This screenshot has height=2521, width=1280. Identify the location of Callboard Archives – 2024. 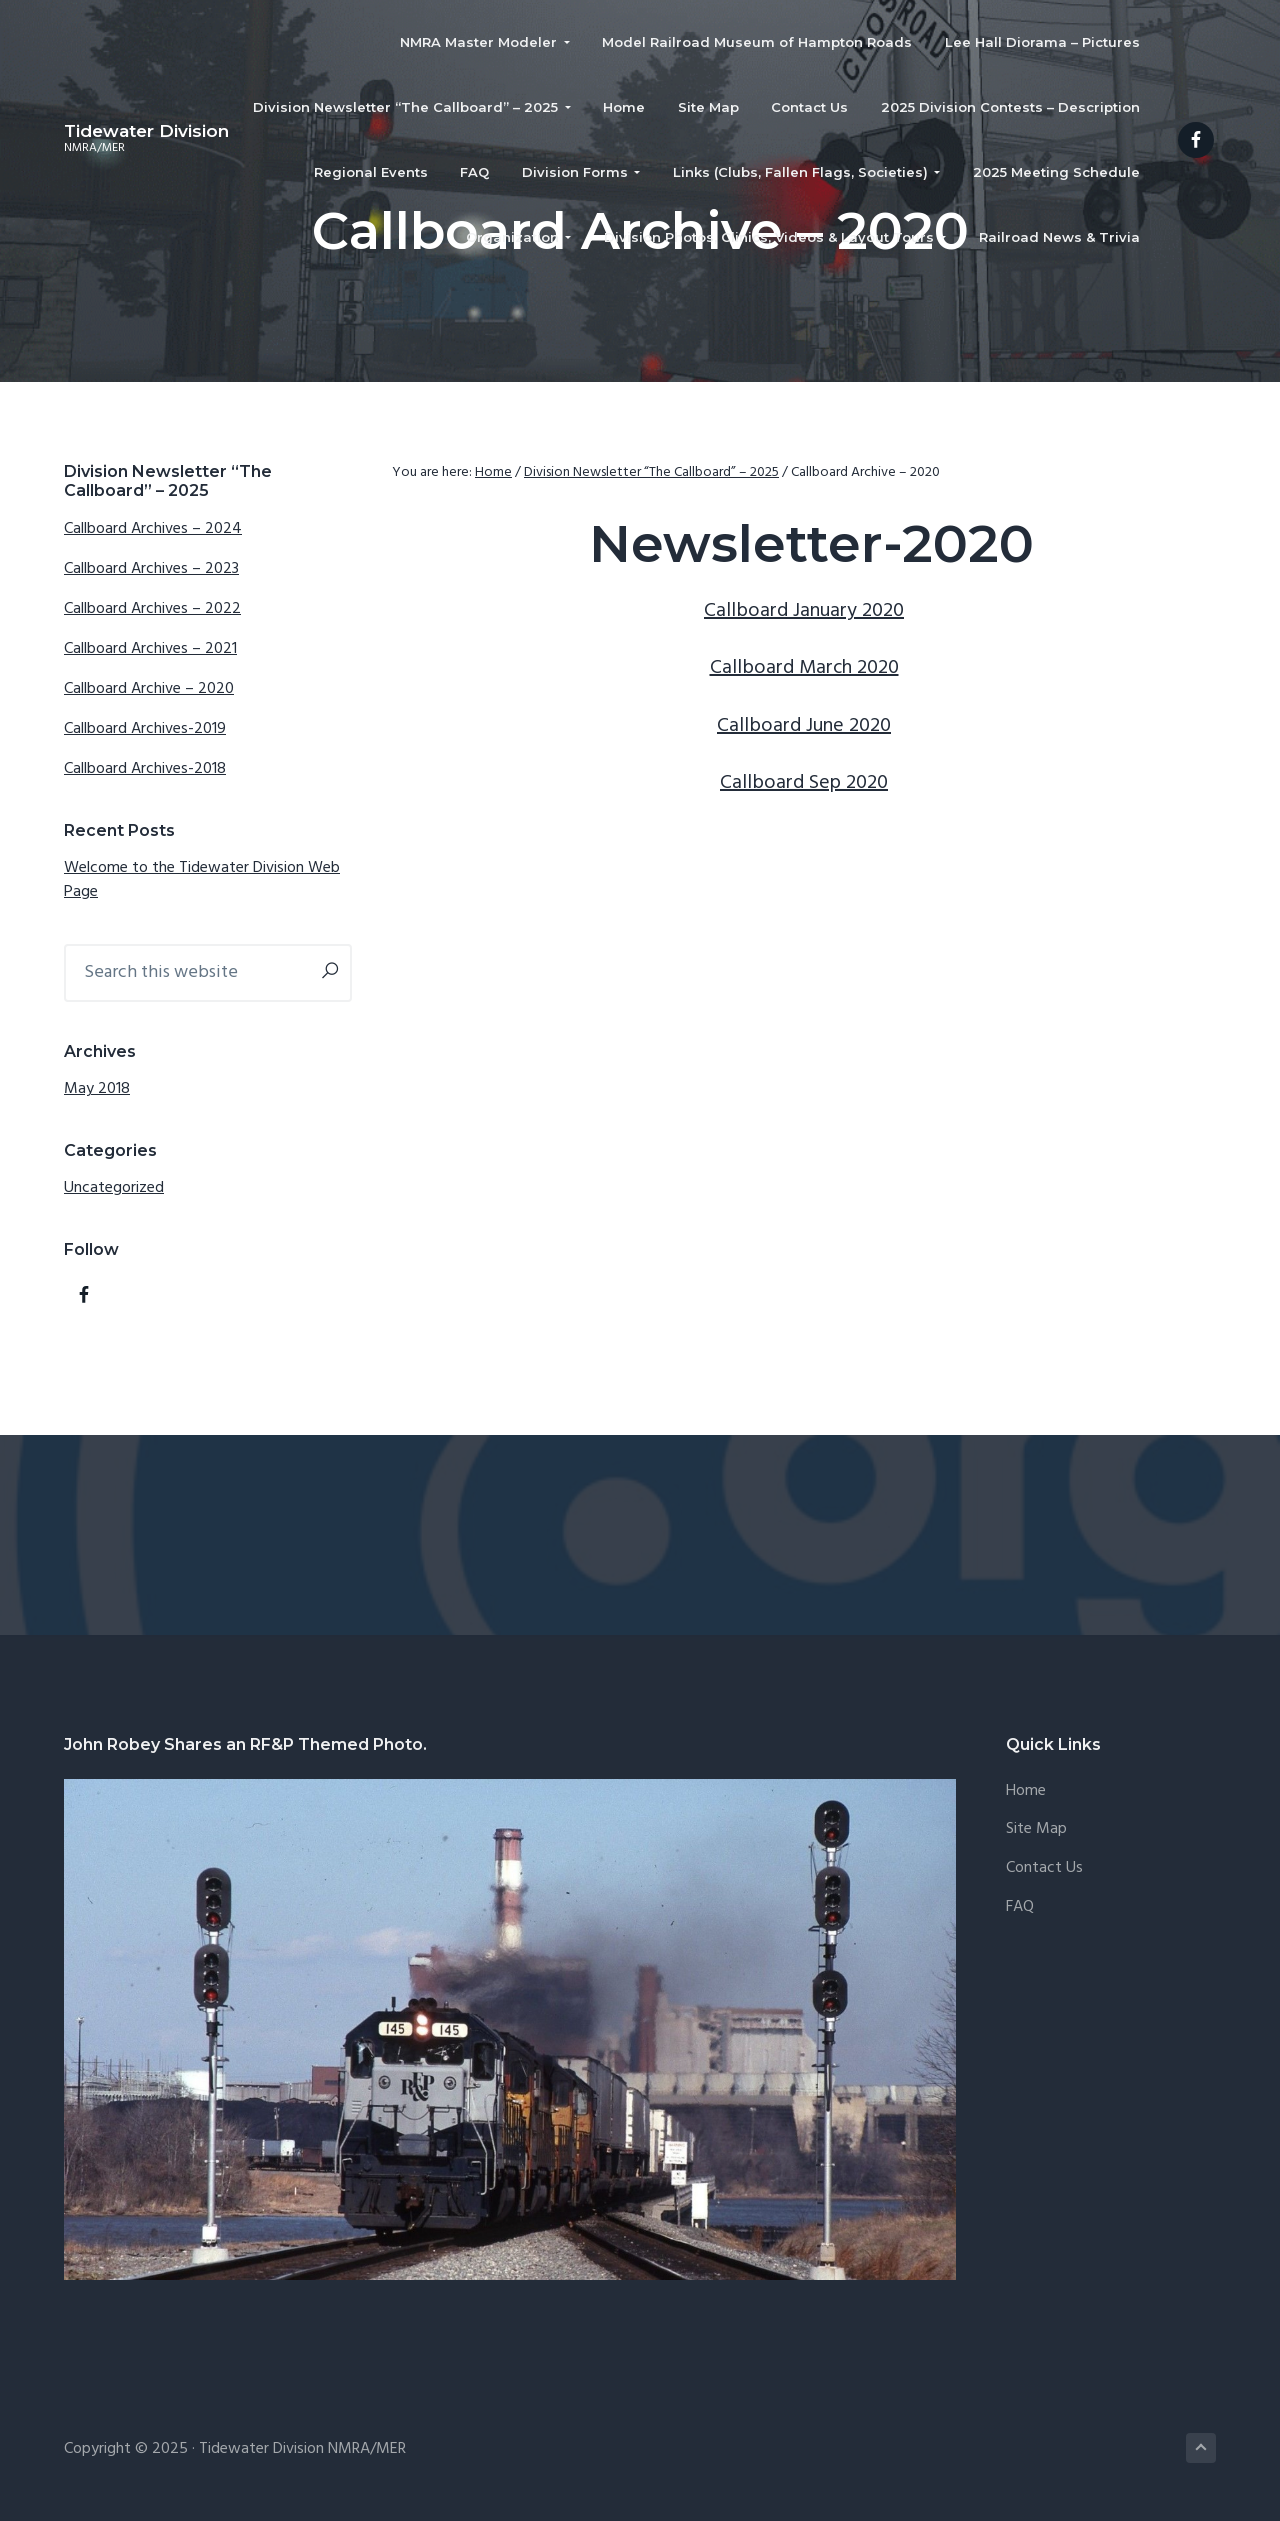
(153, 529).